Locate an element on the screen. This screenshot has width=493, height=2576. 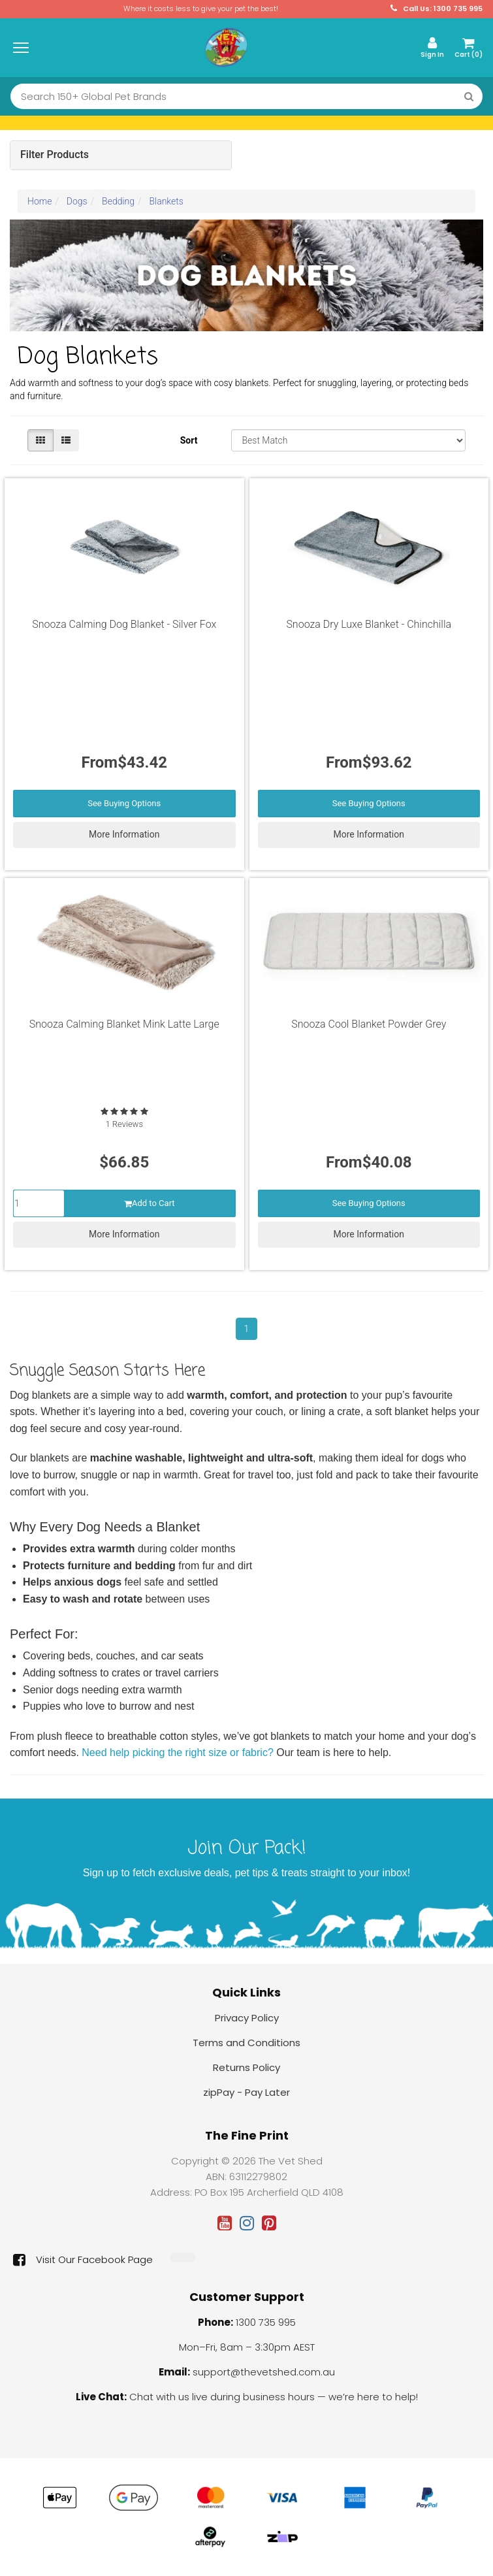
Call Us: 1300 735 995 is located at coordinates (436, 9).